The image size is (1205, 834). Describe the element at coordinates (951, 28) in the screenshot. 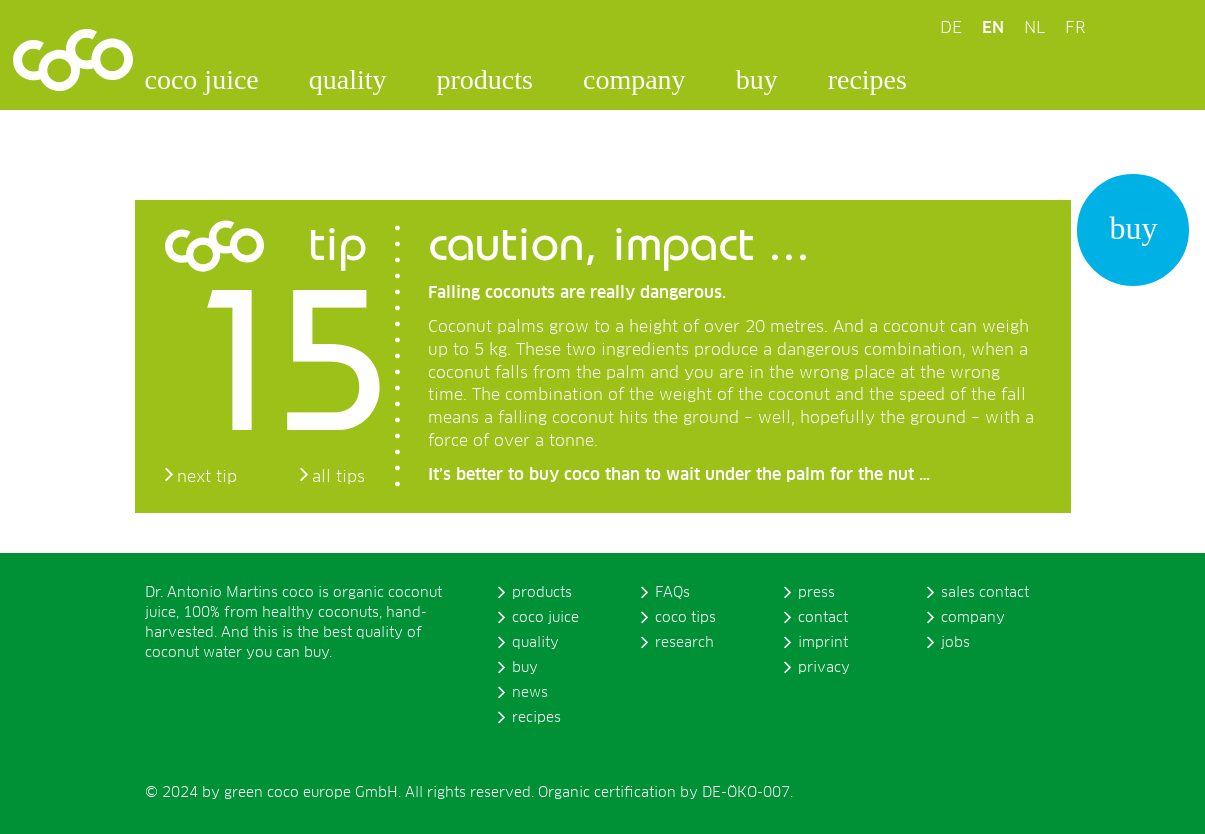

I see `DE` at that location.